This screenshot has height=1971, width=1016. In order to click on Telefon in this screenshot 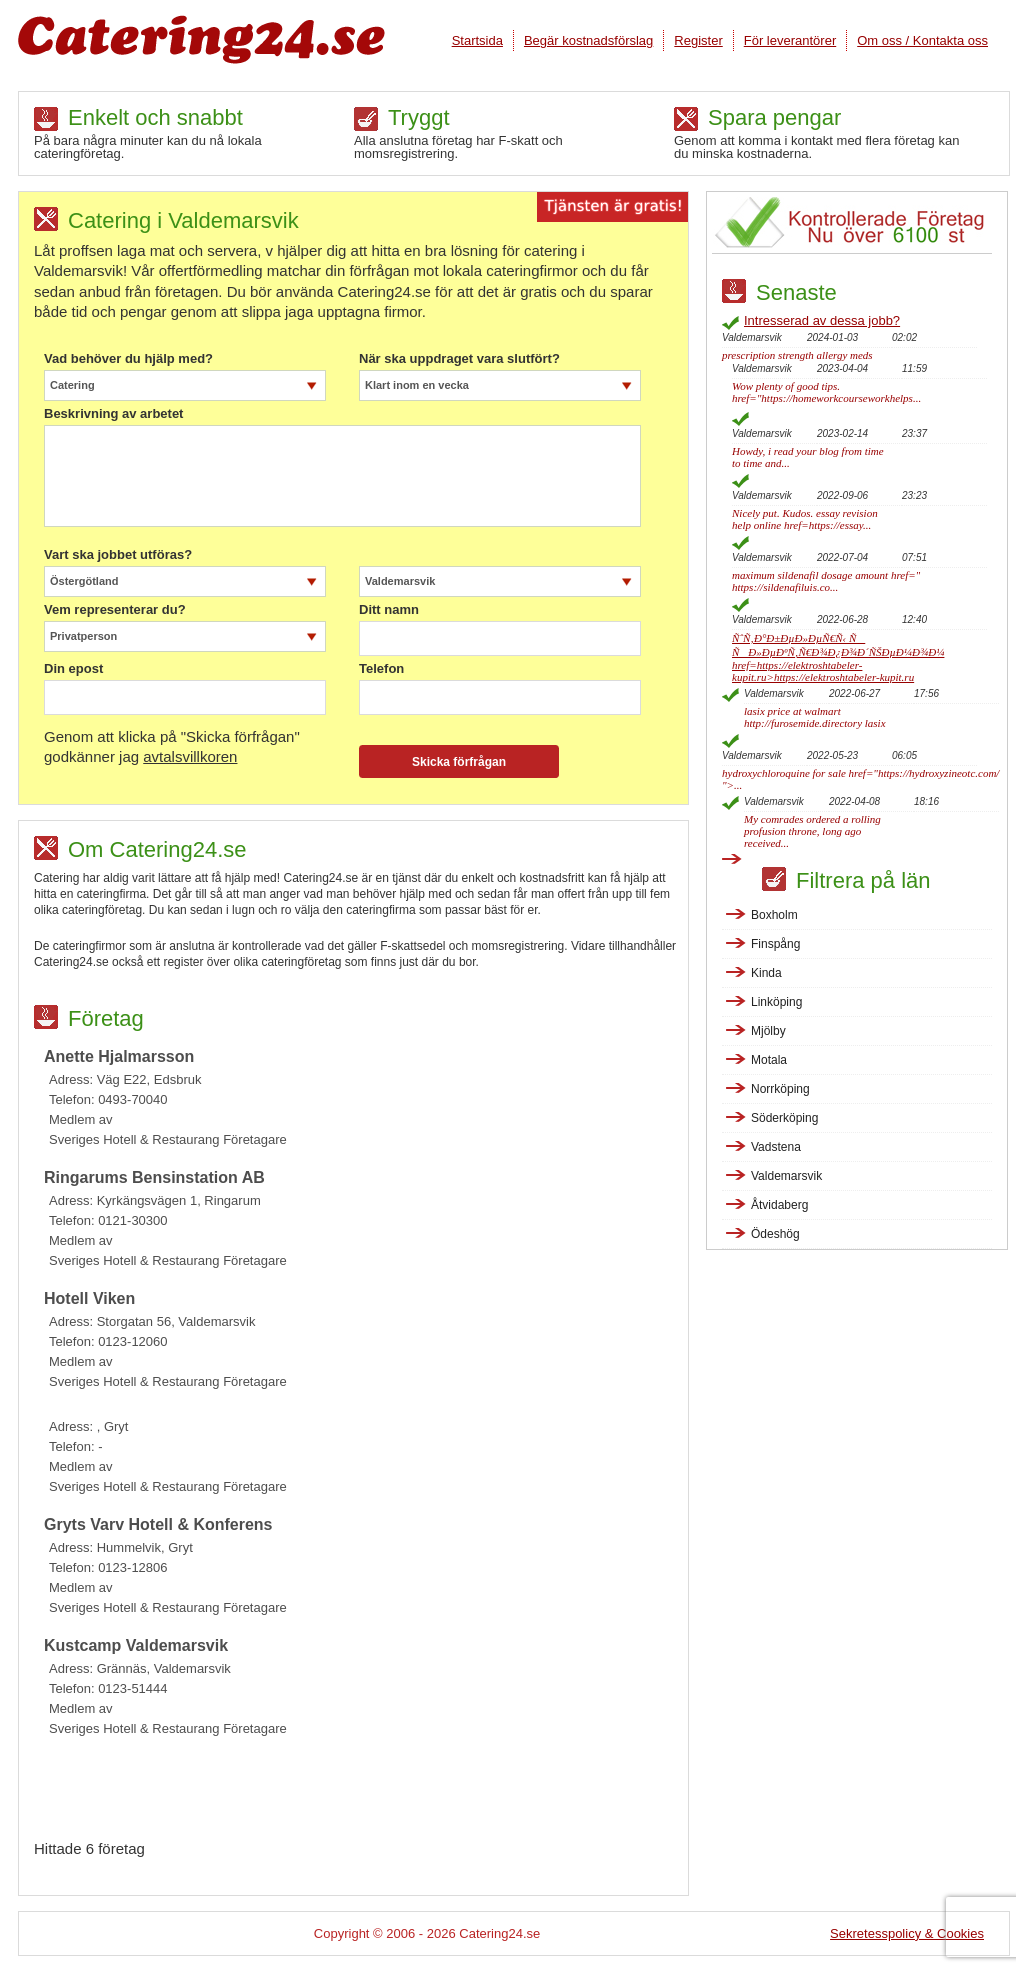, I will do `click(381, 669)`.